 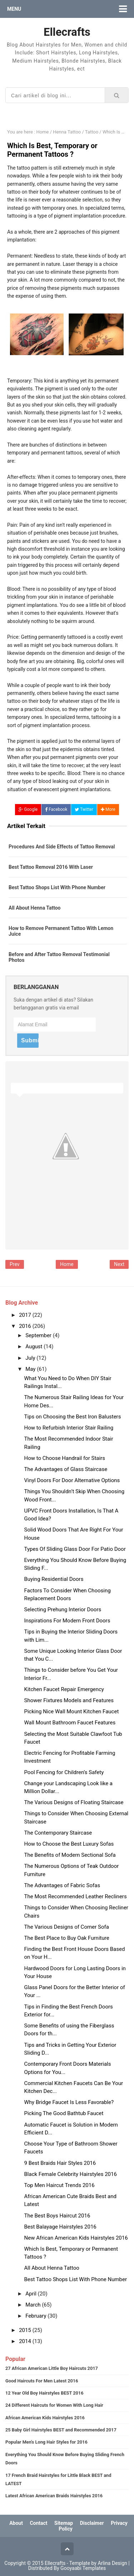 I want to click on The Most Recommended Leather Recliners, so click(x=75, y=1896).